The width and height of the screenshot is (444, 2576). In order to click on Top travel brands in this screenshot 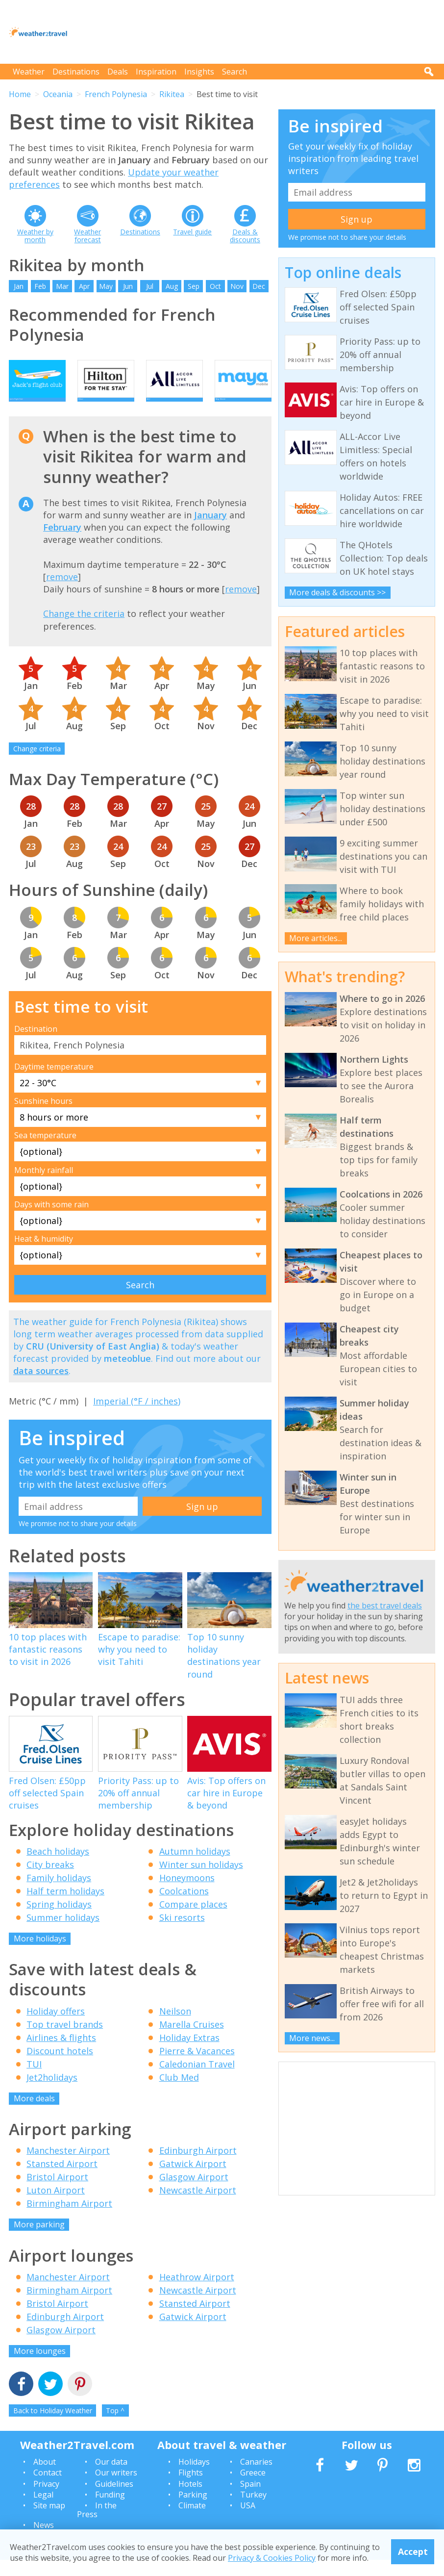, I will do `click(64, 2040)`.